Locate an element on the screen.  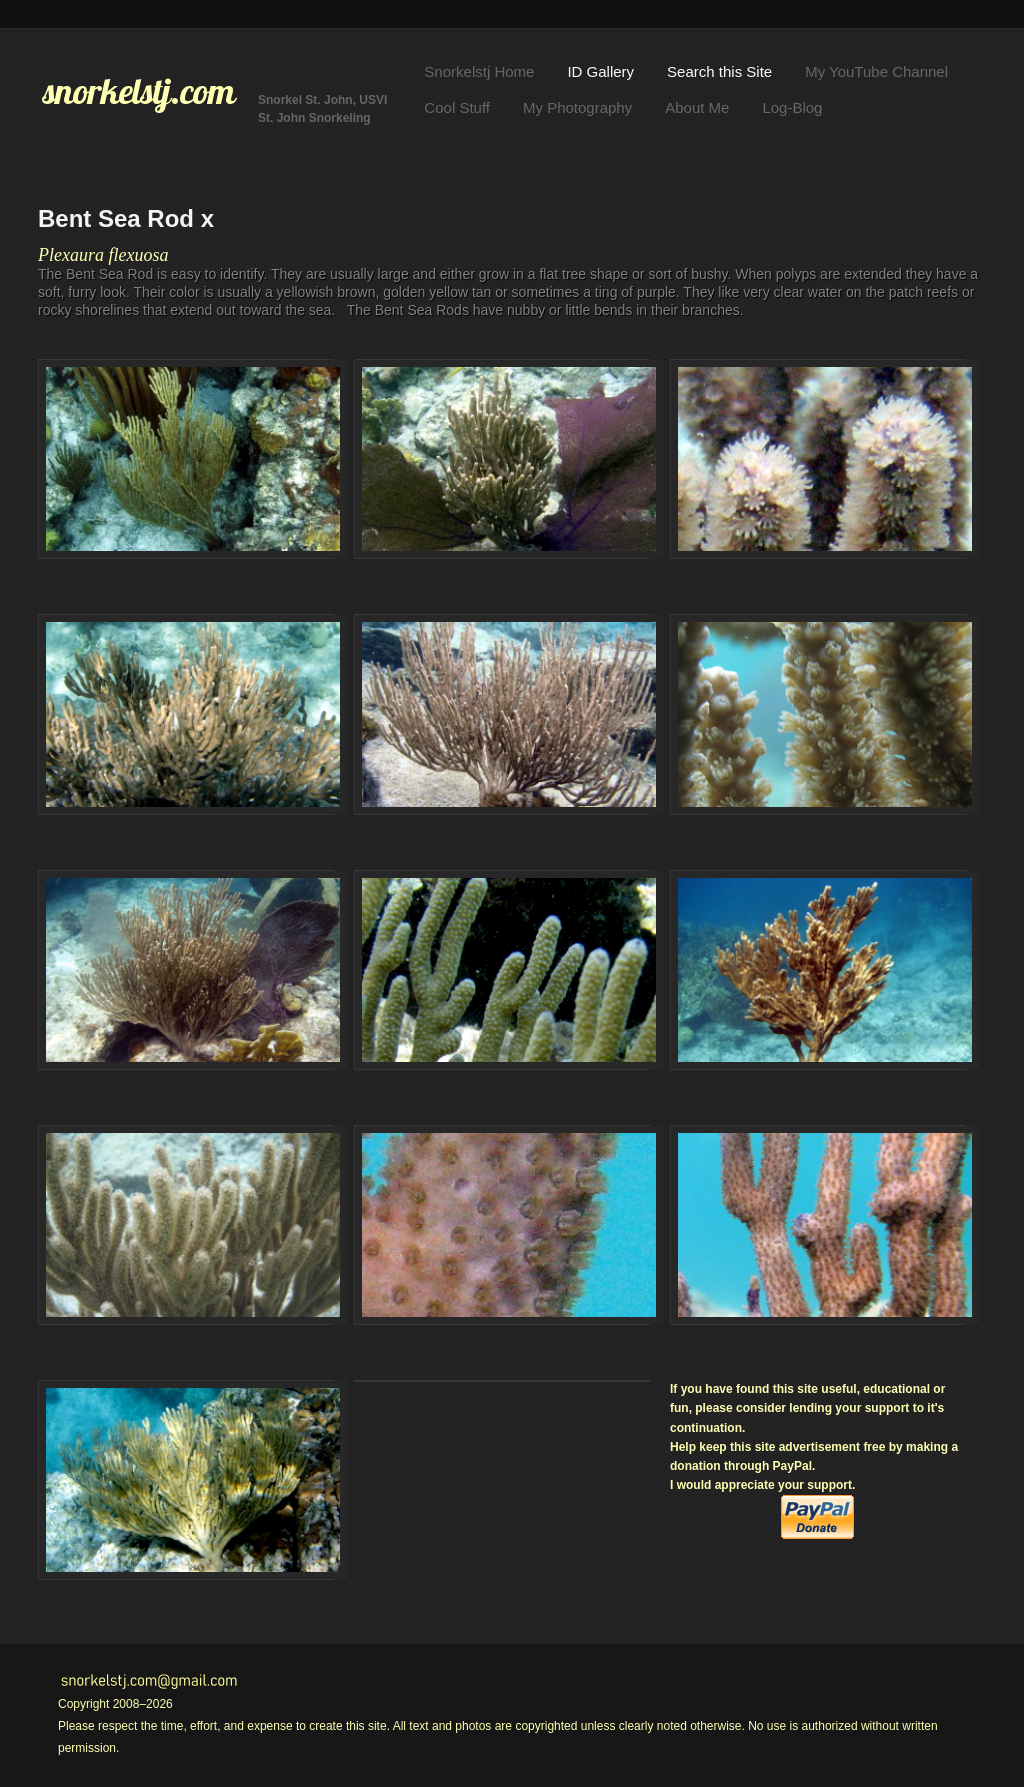
Cool Stuff is located at coordinates (457, 107).